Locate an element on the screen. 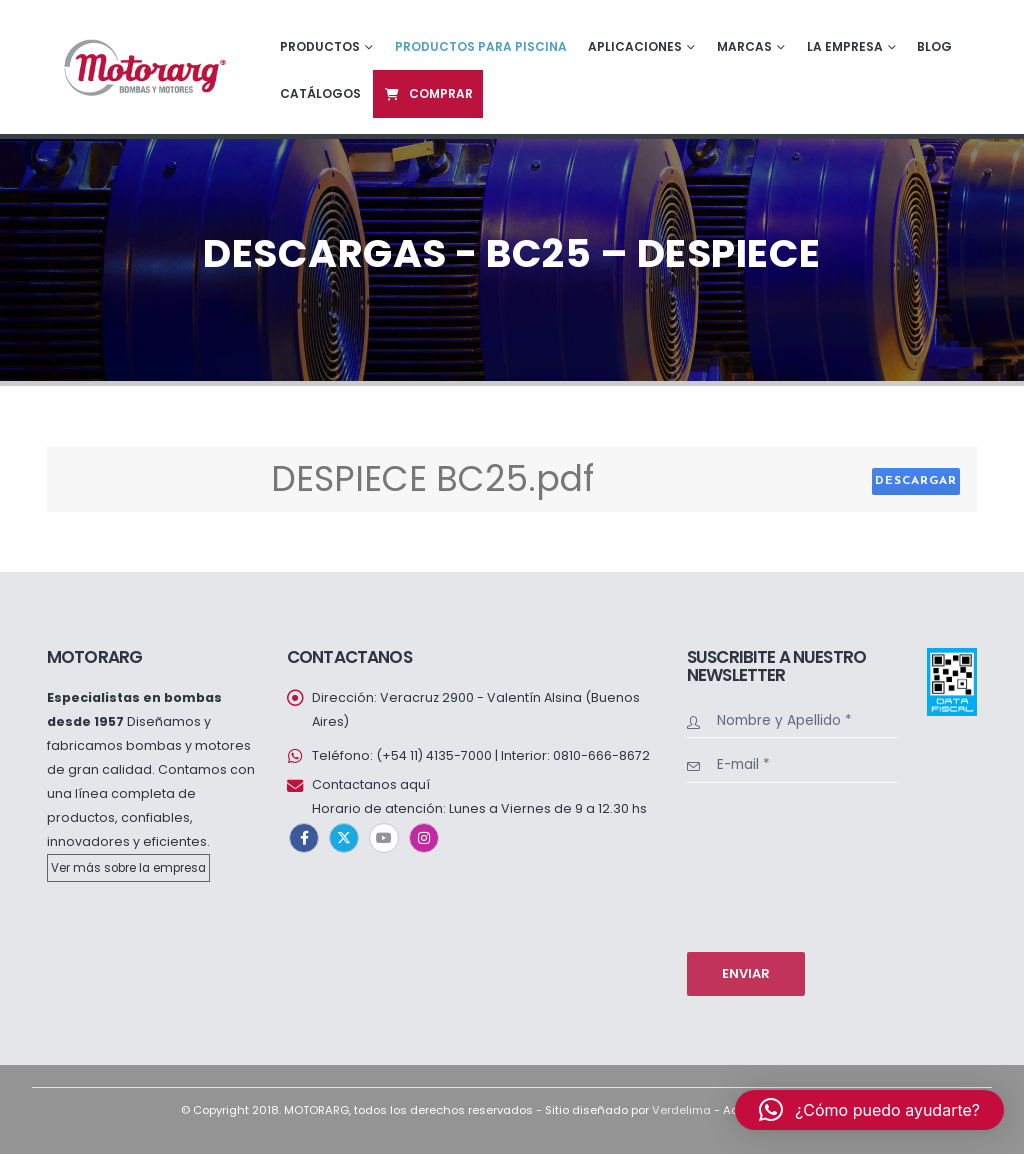 The image size is (1024, 1154). Ver más sobre la empresa is located at coordinates (128, 868).